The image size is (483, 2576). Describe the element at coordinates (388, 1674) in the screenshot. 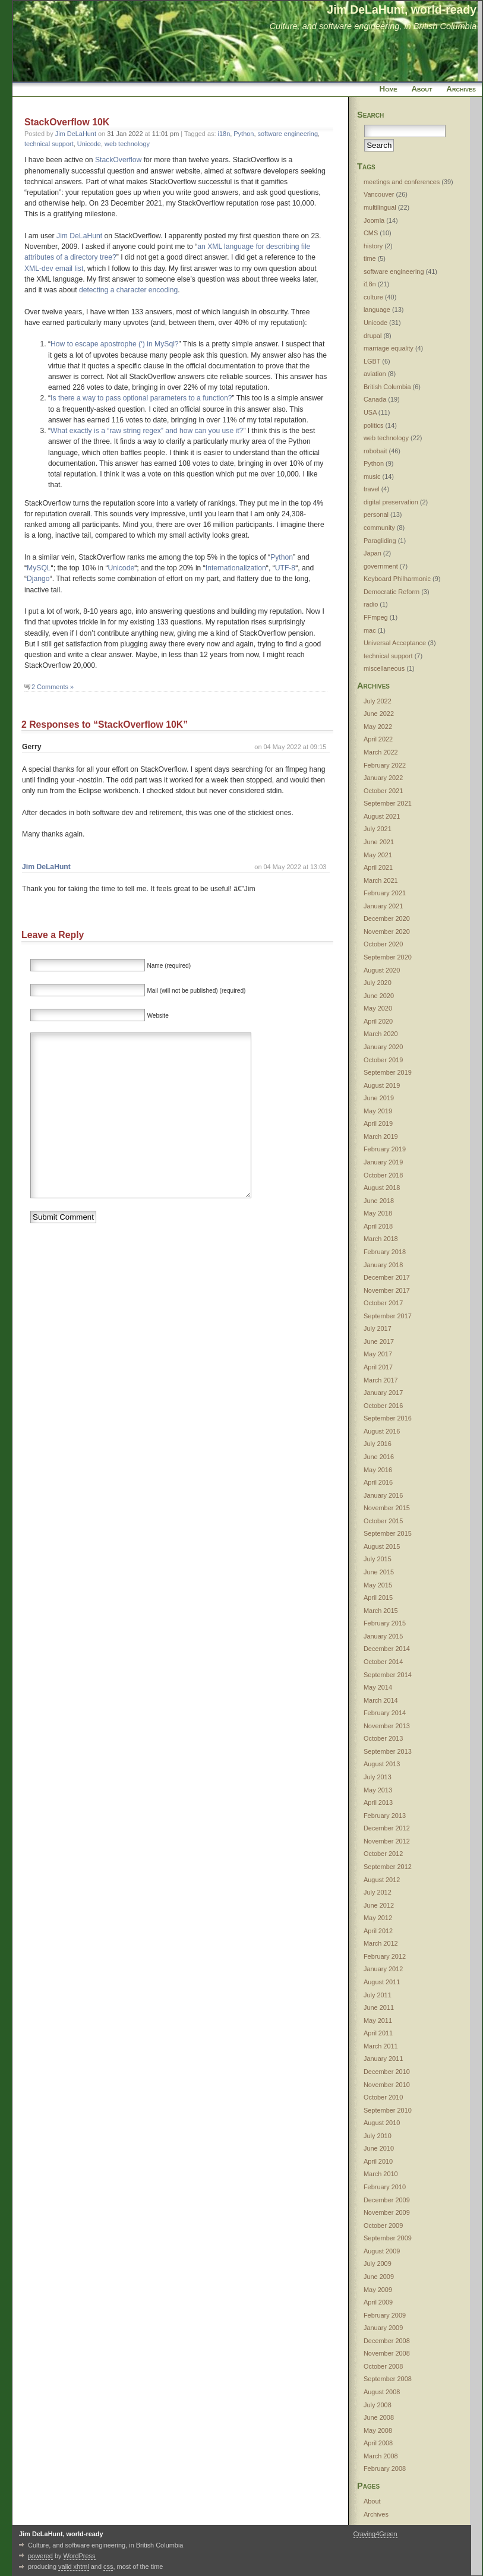

I see `September 2014` at that location.